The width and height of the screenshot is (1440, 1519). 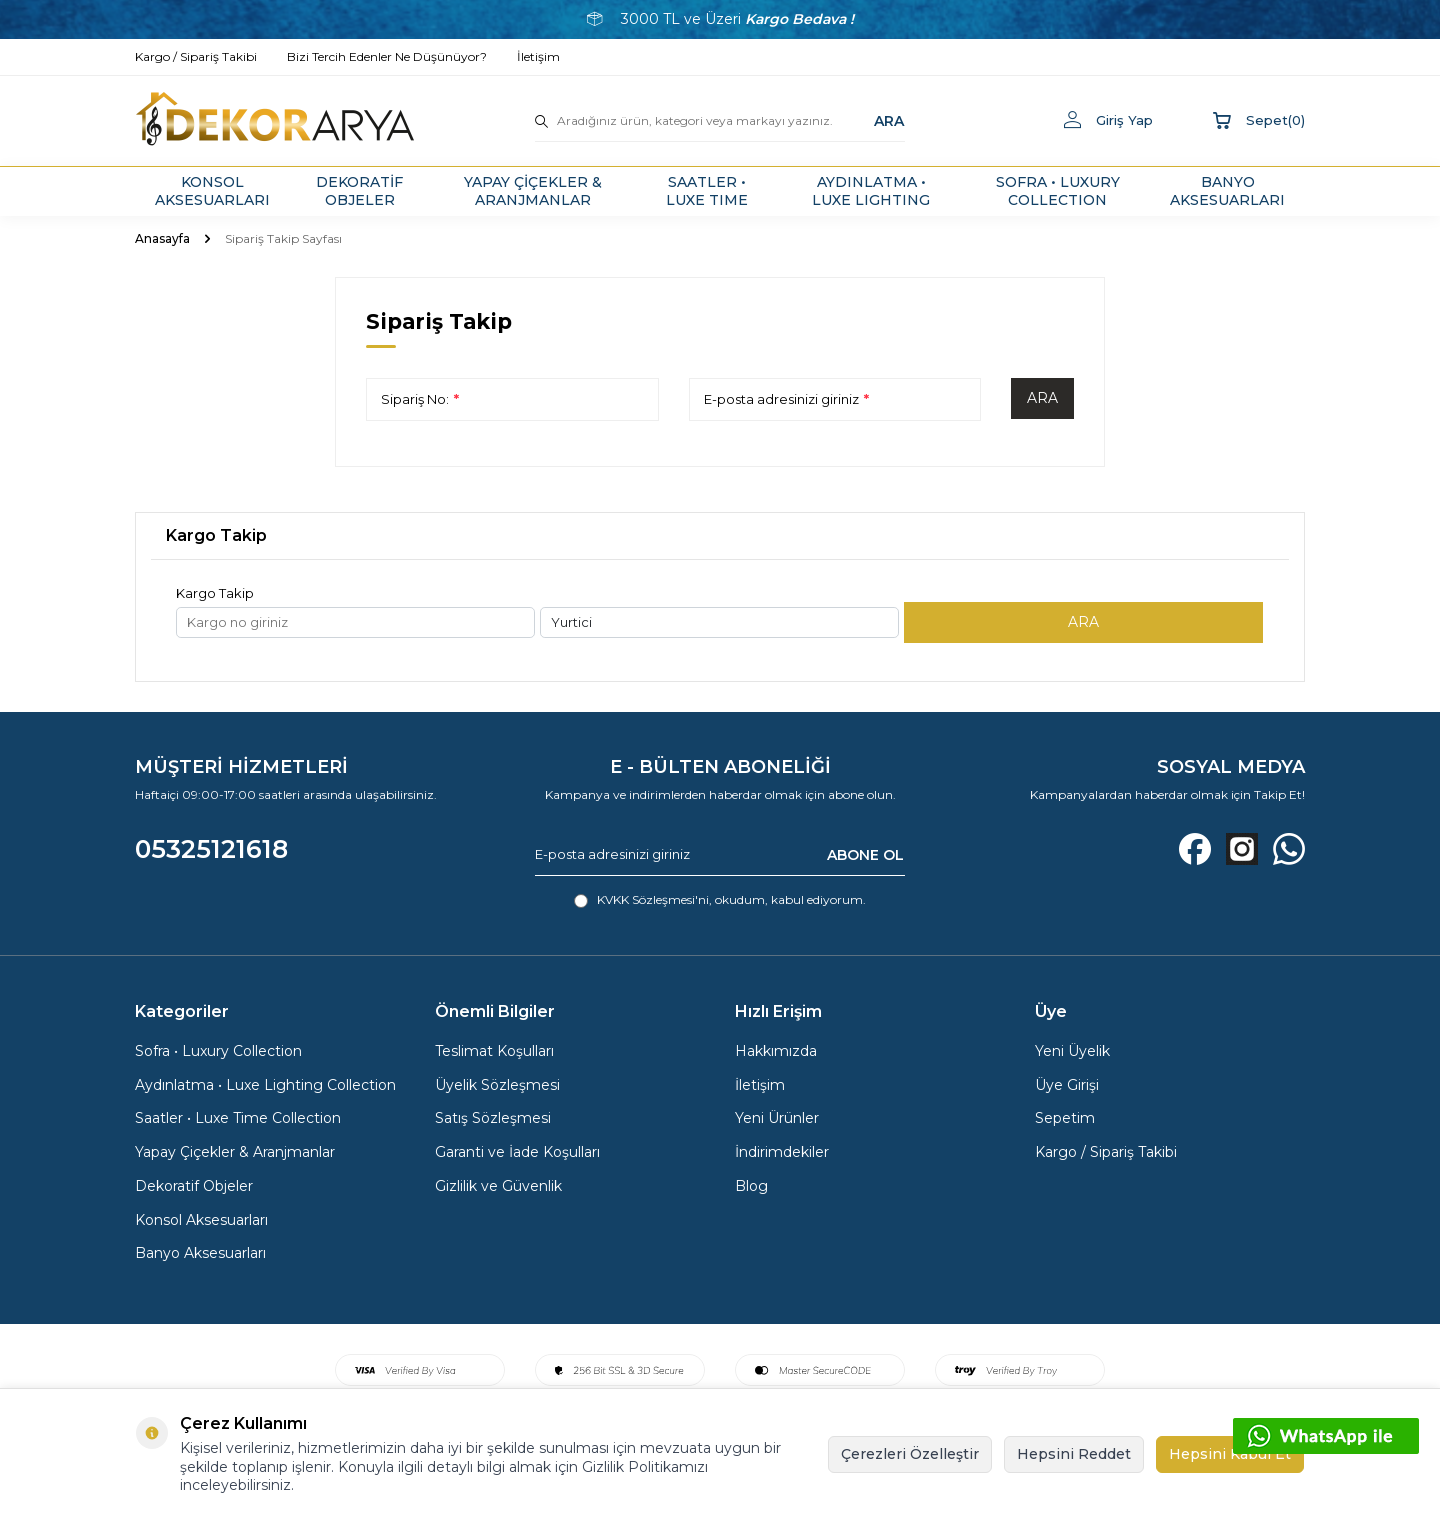 I want to click on Garanti ve İade Koşulları, so click(x=517, y=1152).